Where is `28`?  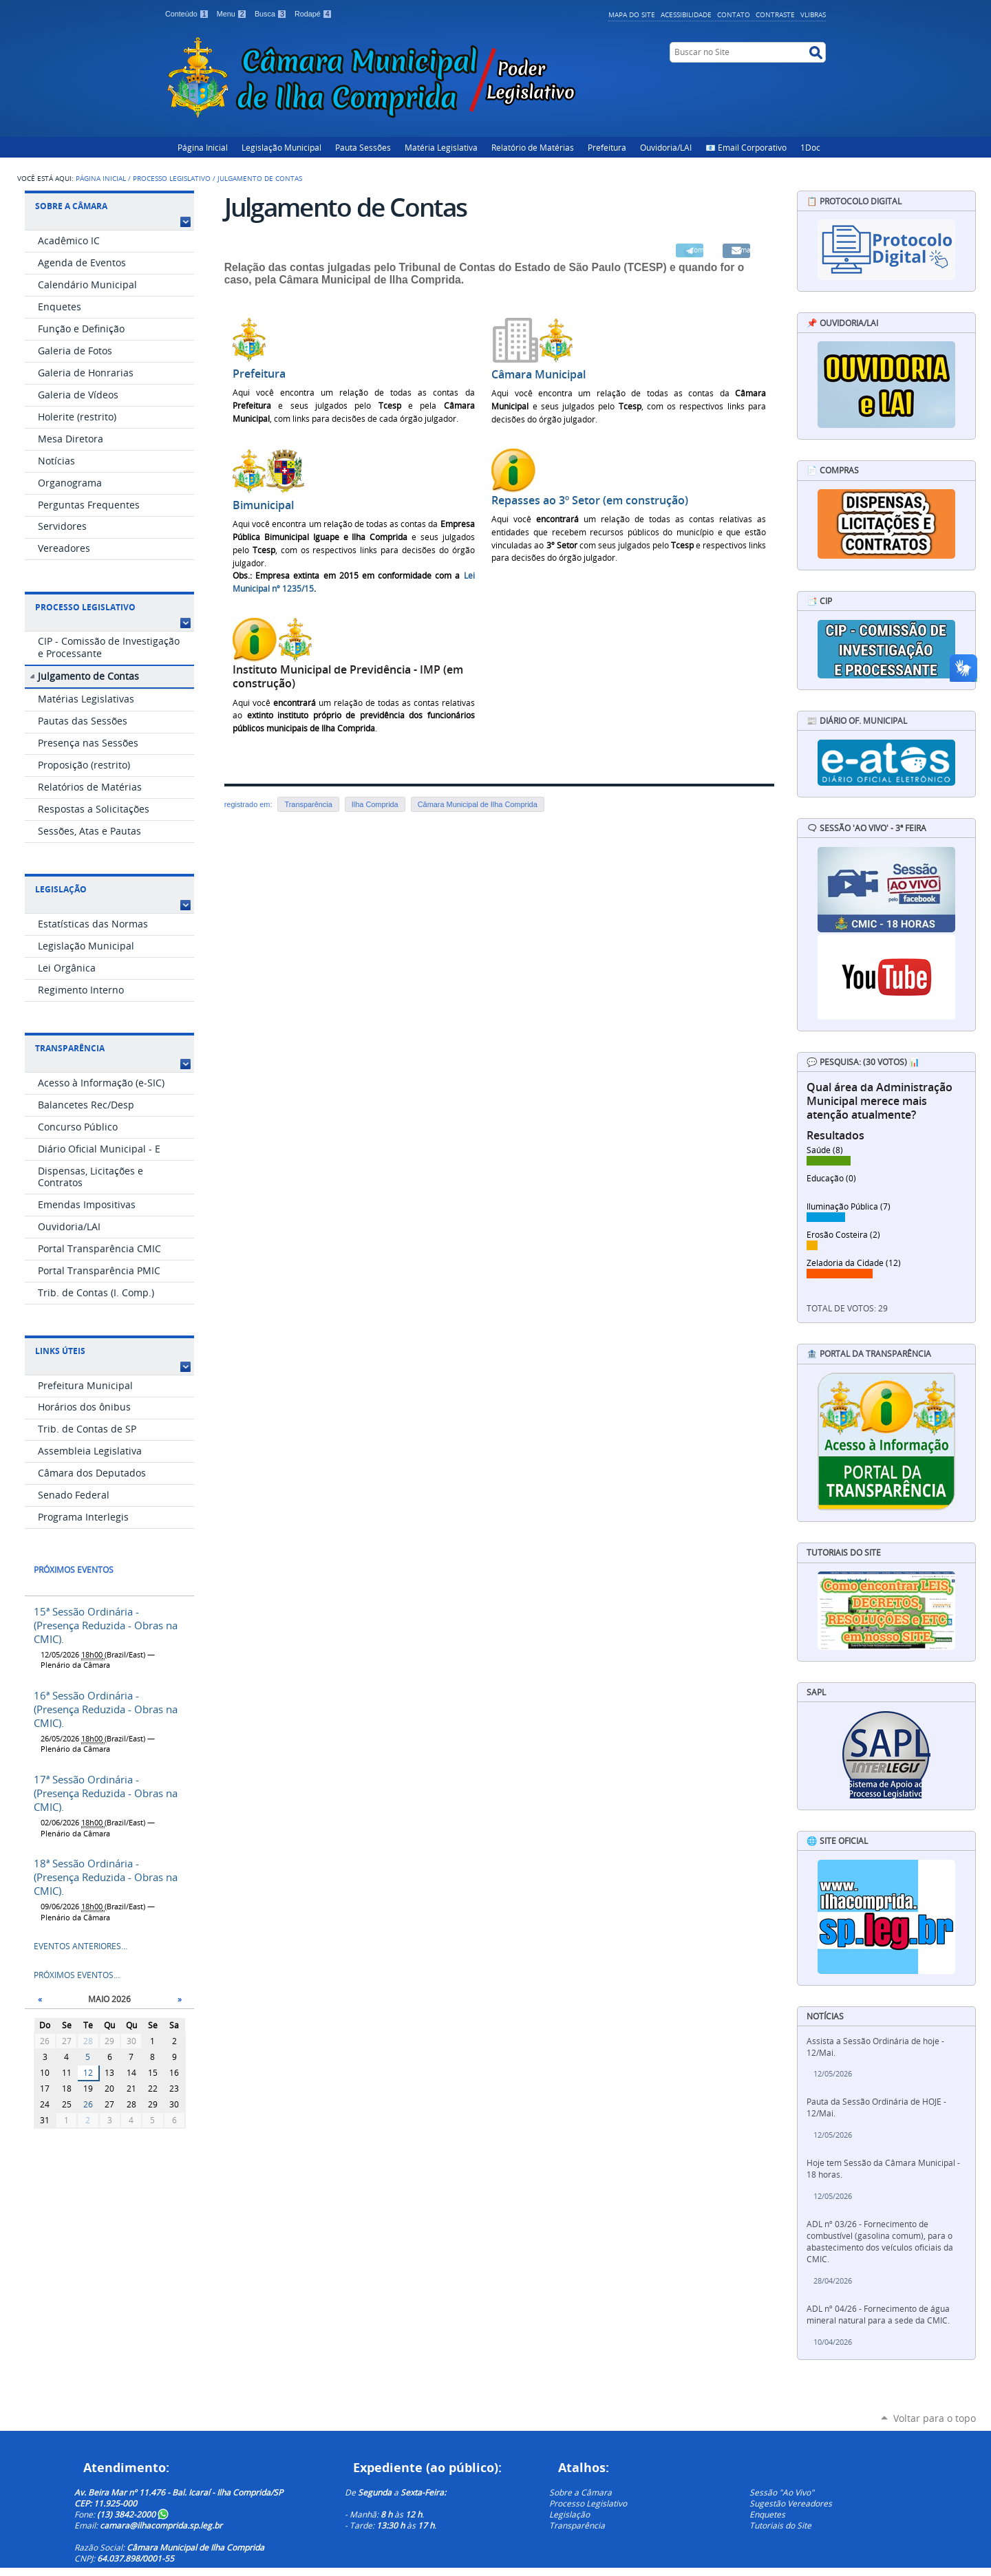
28 is located at coordinates (88, 2041).